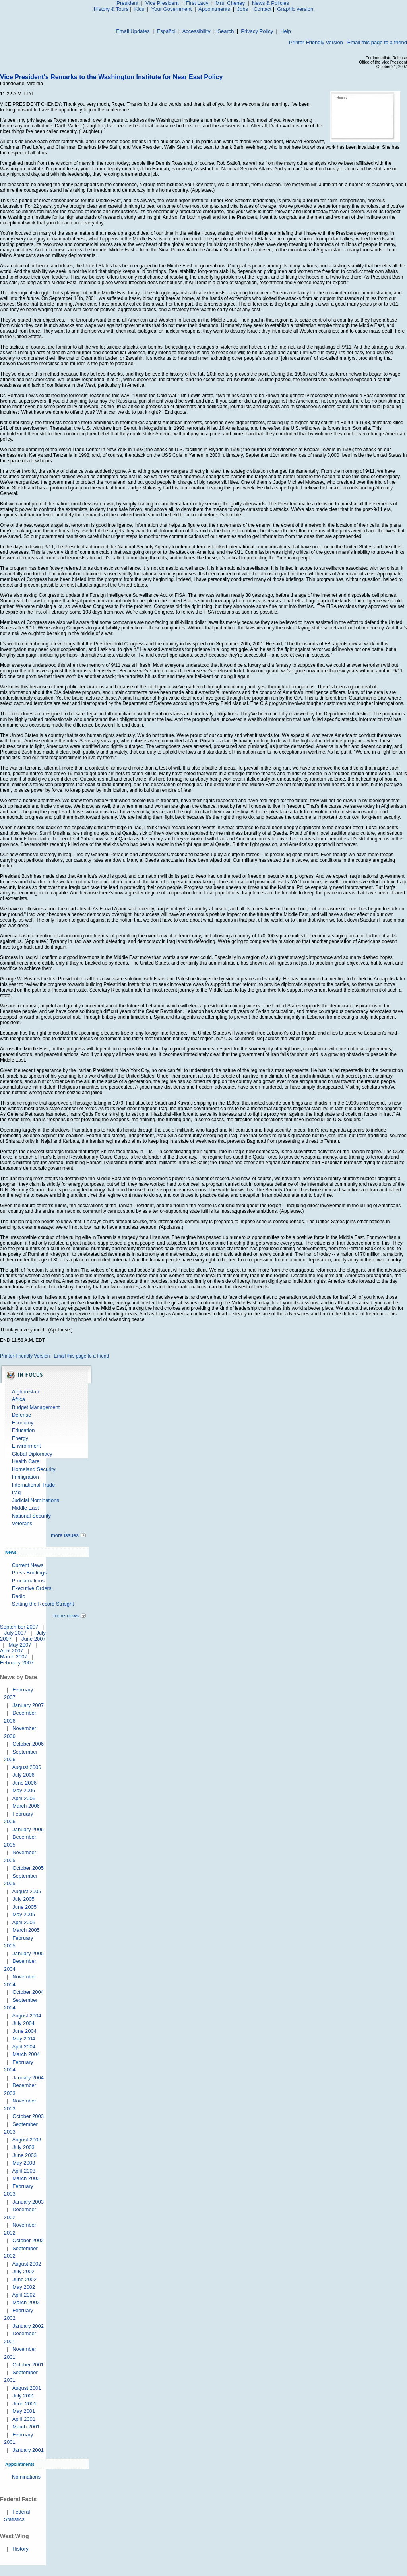 This screenshot has height=2576, width=407. What do you see at coordinates (262, 9) in the screenshot?
I see `Contact` at bounding box center [262, 9].